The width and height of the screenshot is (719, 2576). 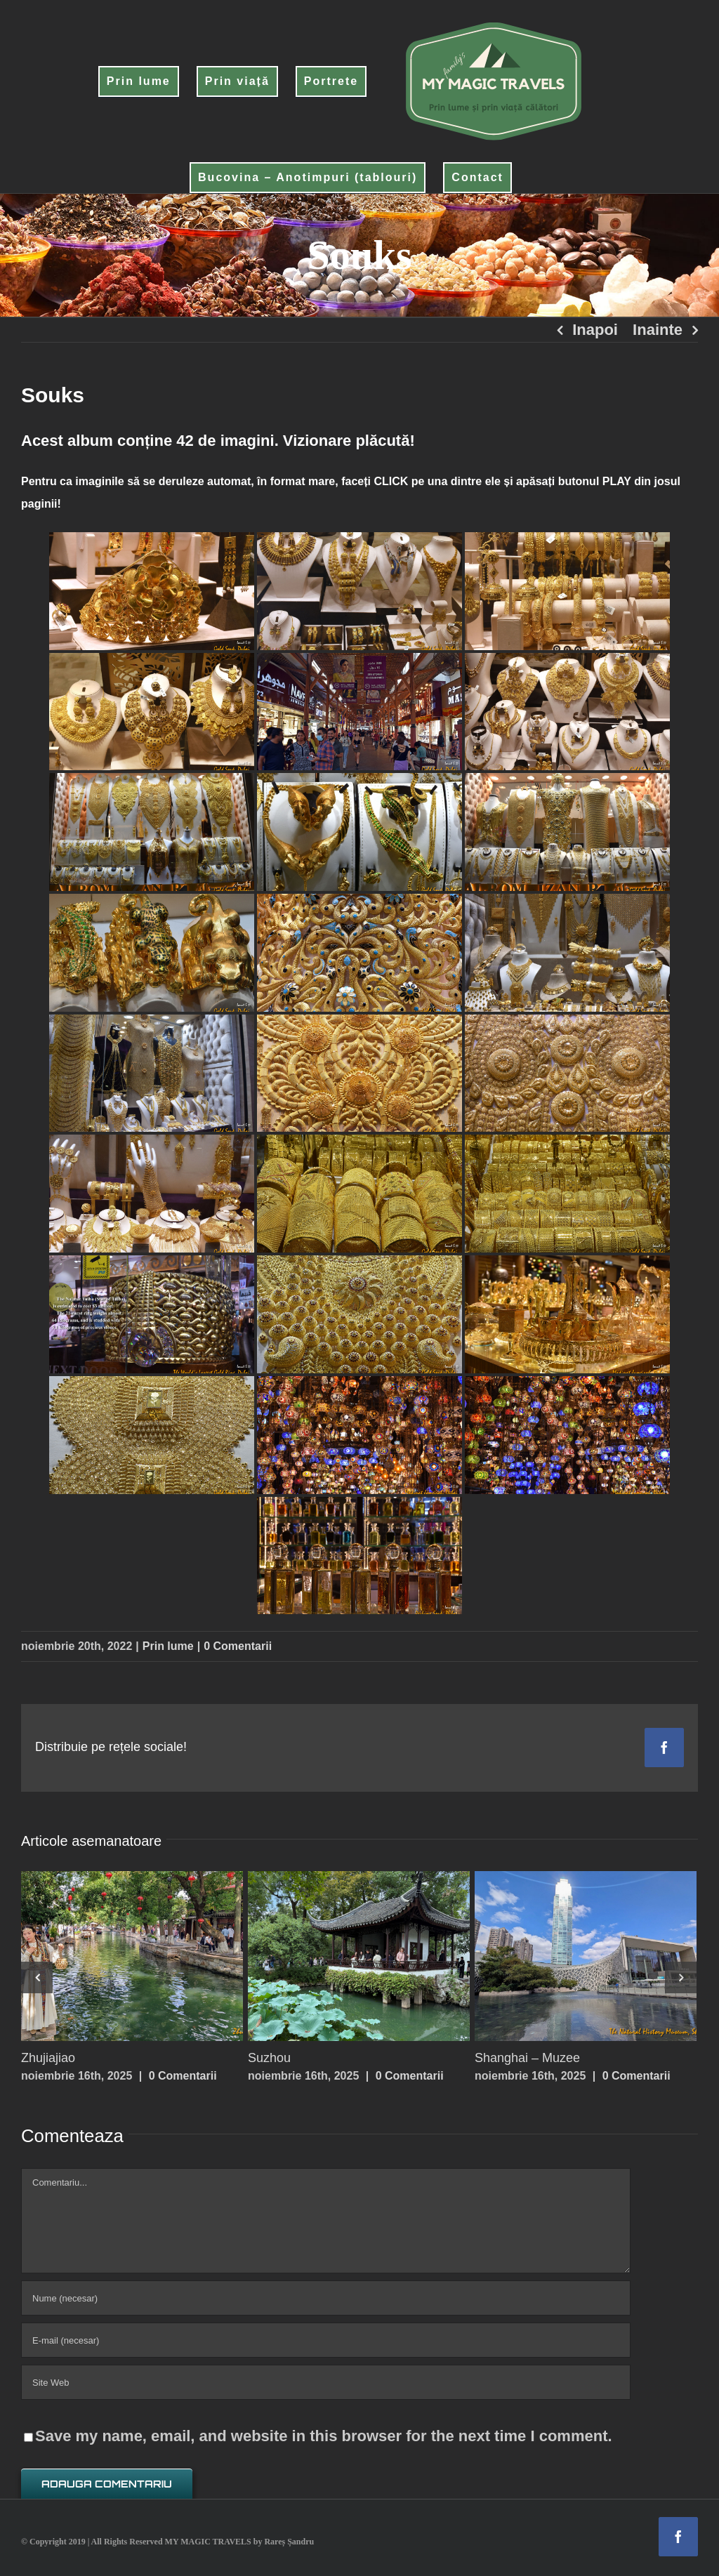 I want to click on Zhujiajiao, so click(x=48, y=2058).